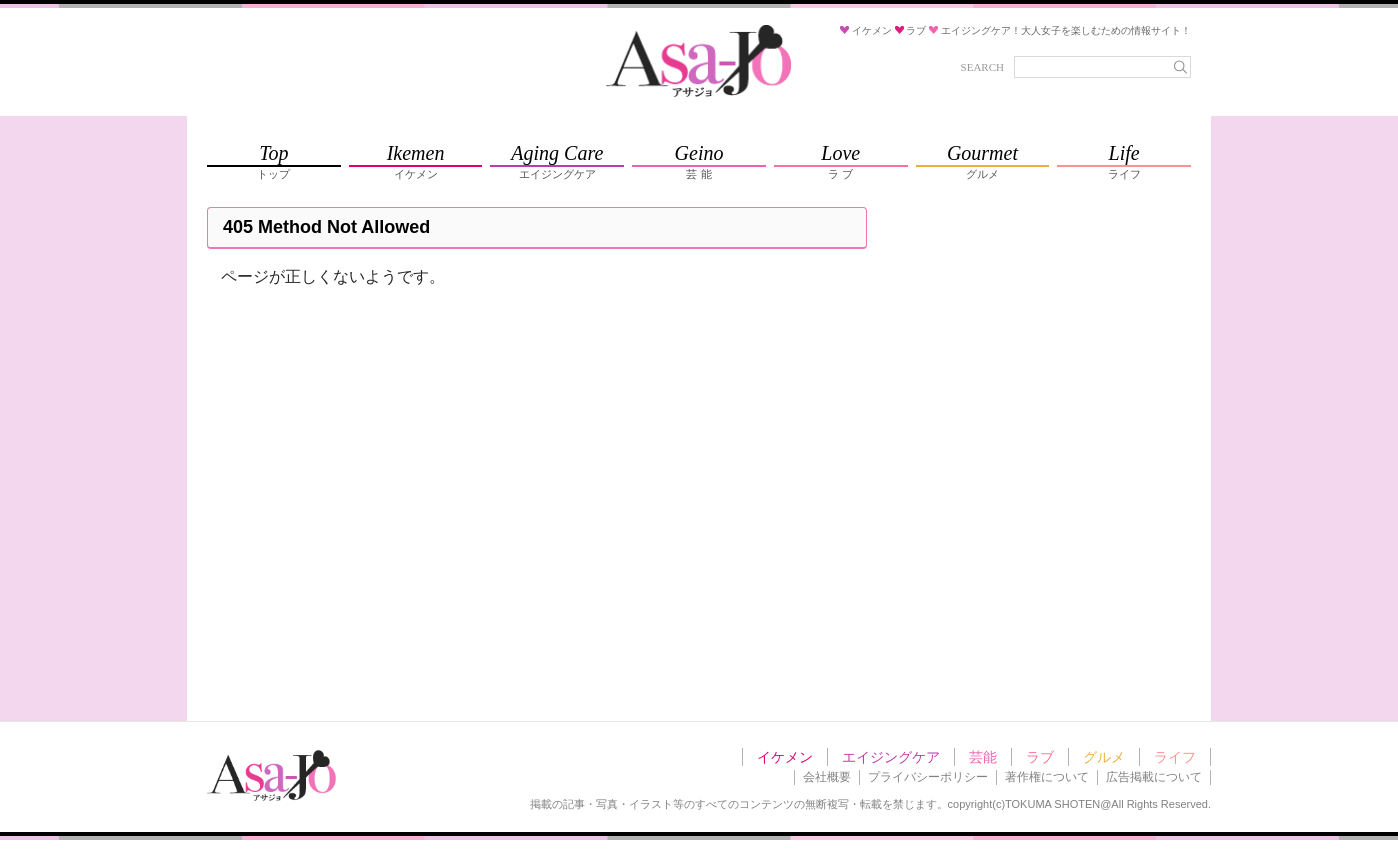 This screenshot has height=865, width=1398. Describe the element at coordinates (1040, 757) in the screenshot. I see `ラブ` at that location.